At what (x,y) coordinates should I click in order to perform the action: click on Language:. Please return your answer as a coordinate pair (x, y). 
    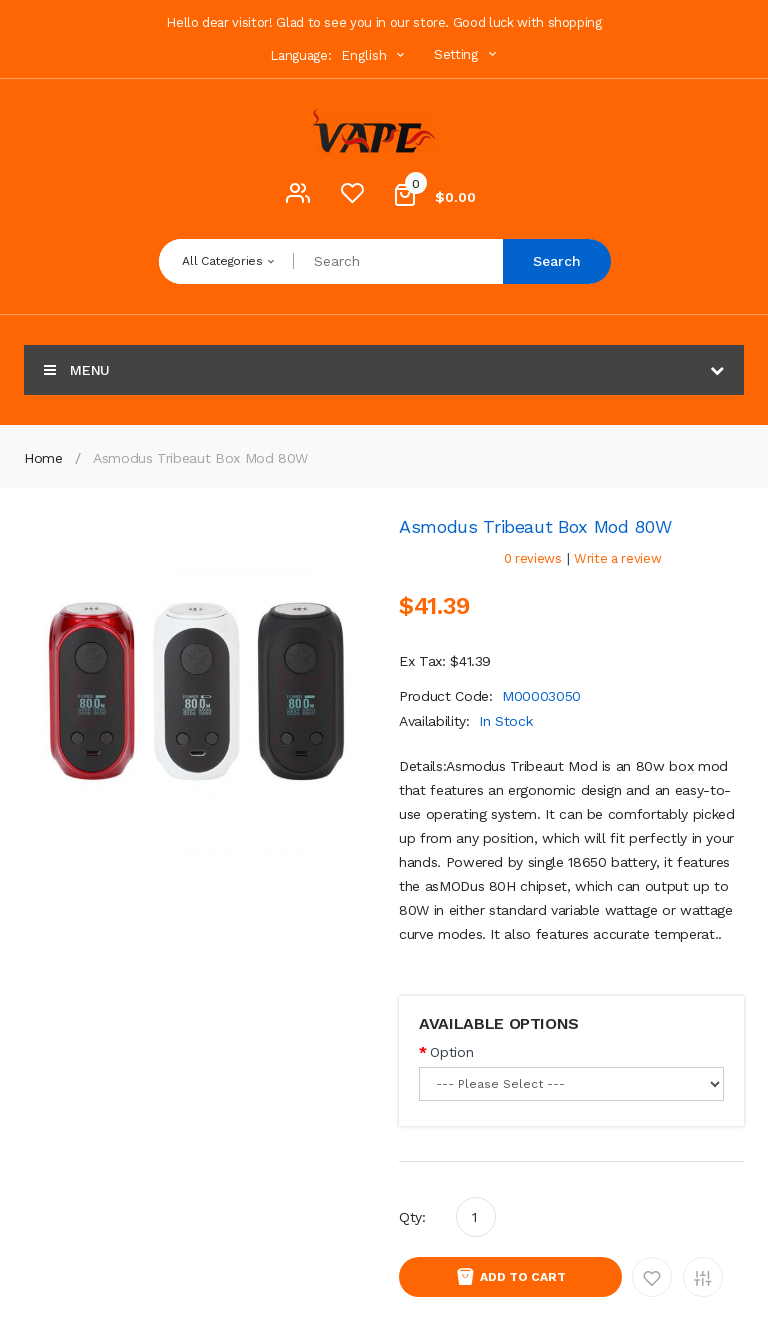
    Looking at the image, I should click on (300, 55).